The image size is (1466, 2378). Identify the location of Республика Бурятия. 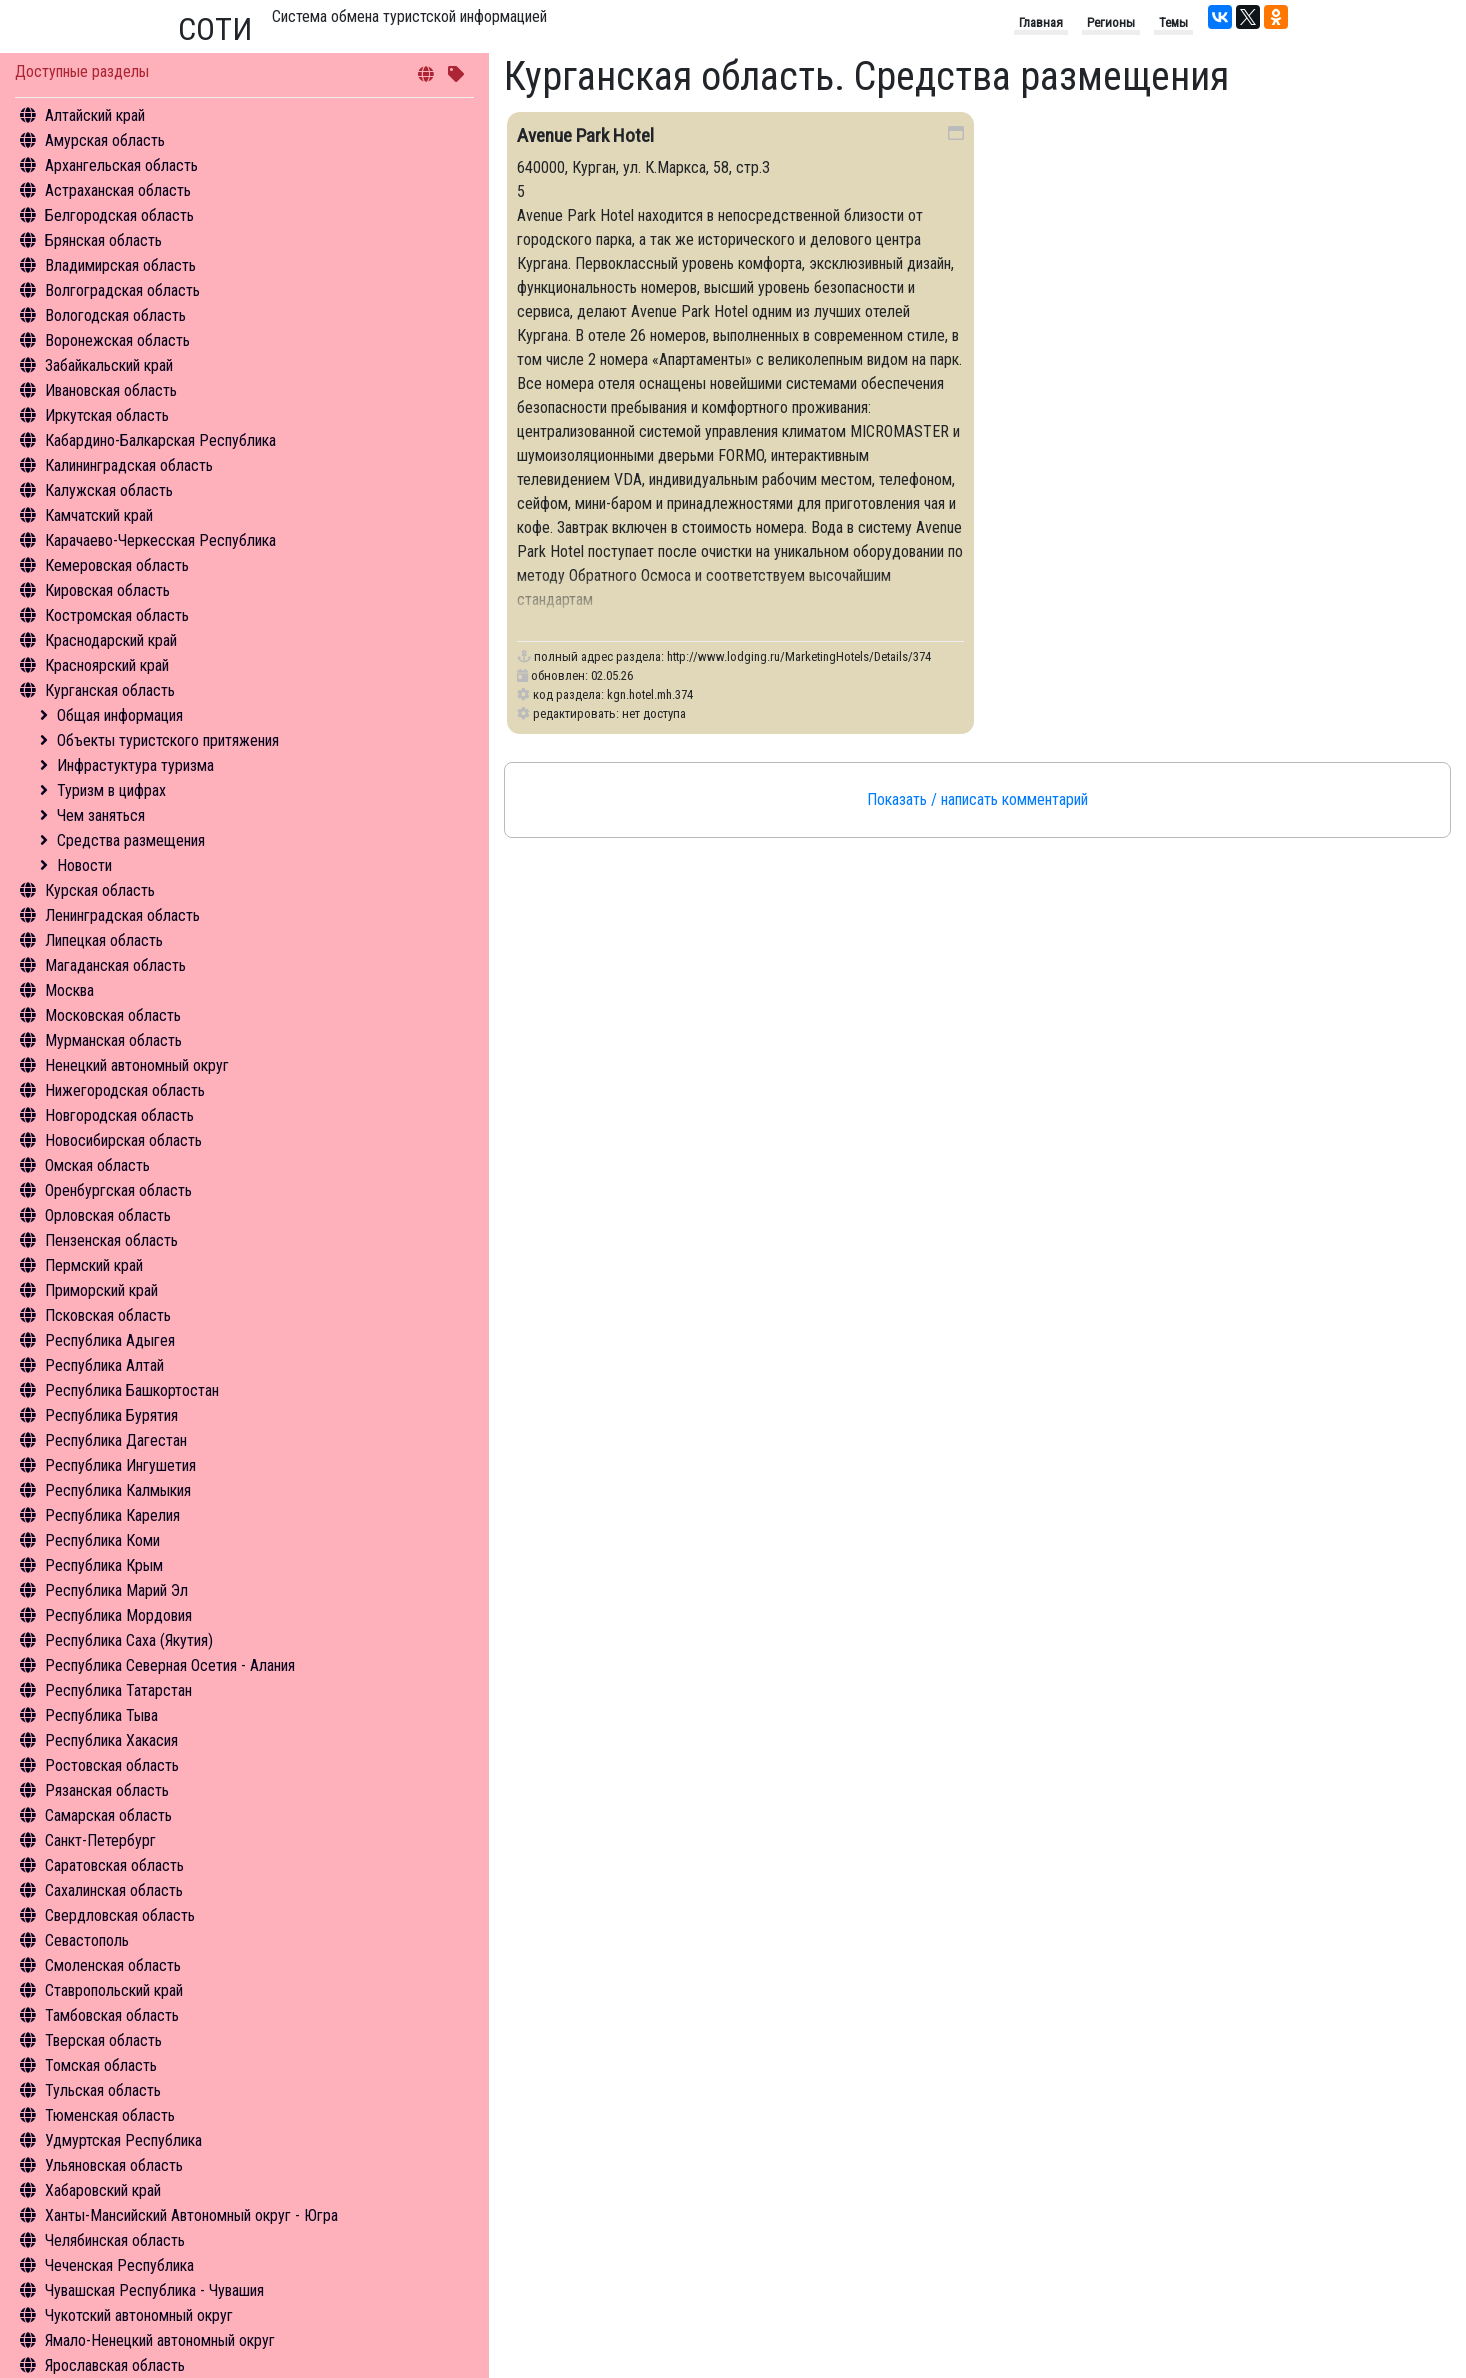
(111, 1415).